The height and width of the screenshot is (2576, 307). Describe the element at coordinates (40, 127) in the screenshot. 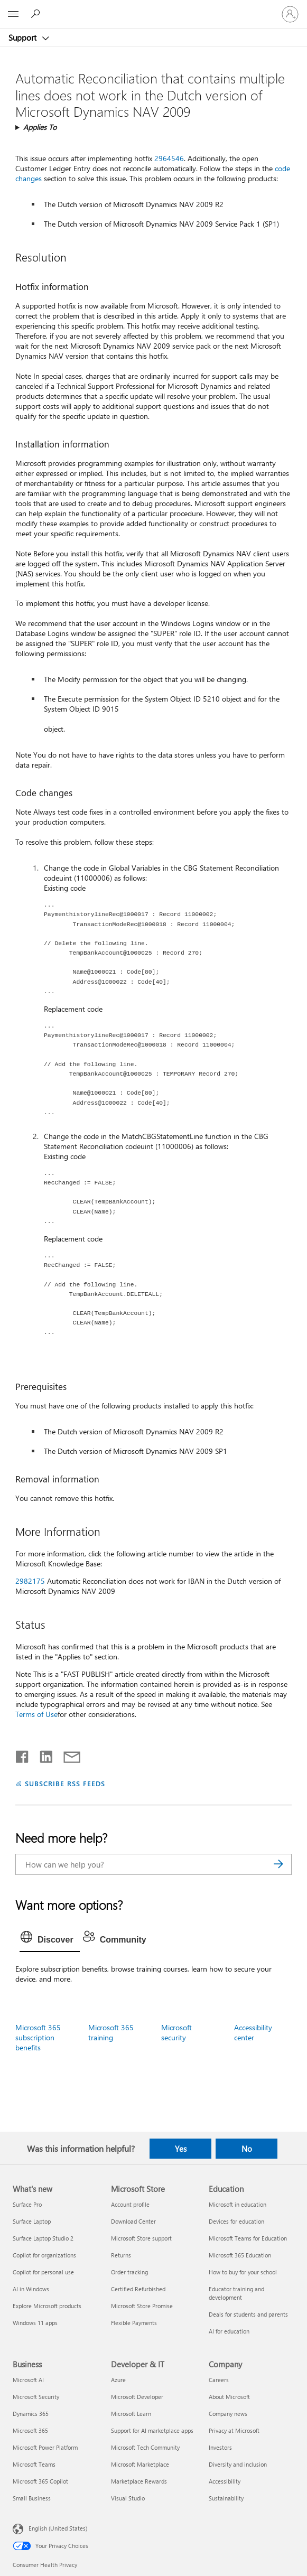

I see `Applies To` at that location.